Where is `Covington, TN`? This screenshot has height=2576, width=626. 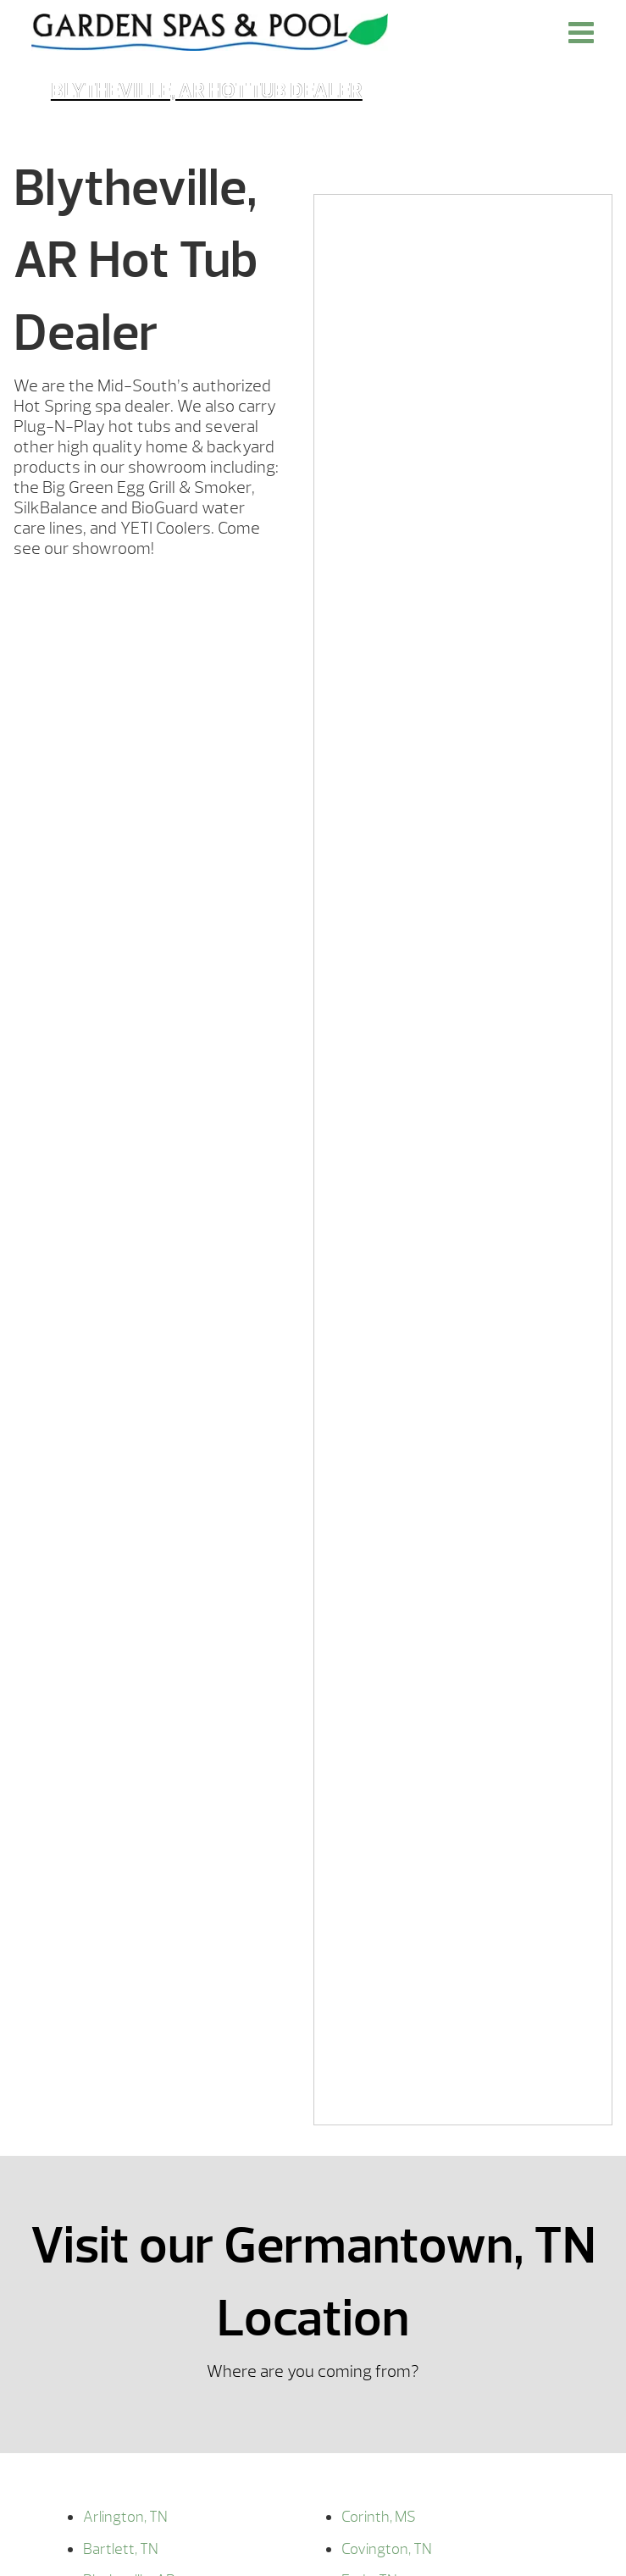 Covington, TN is located at coordinates (386, 2549).